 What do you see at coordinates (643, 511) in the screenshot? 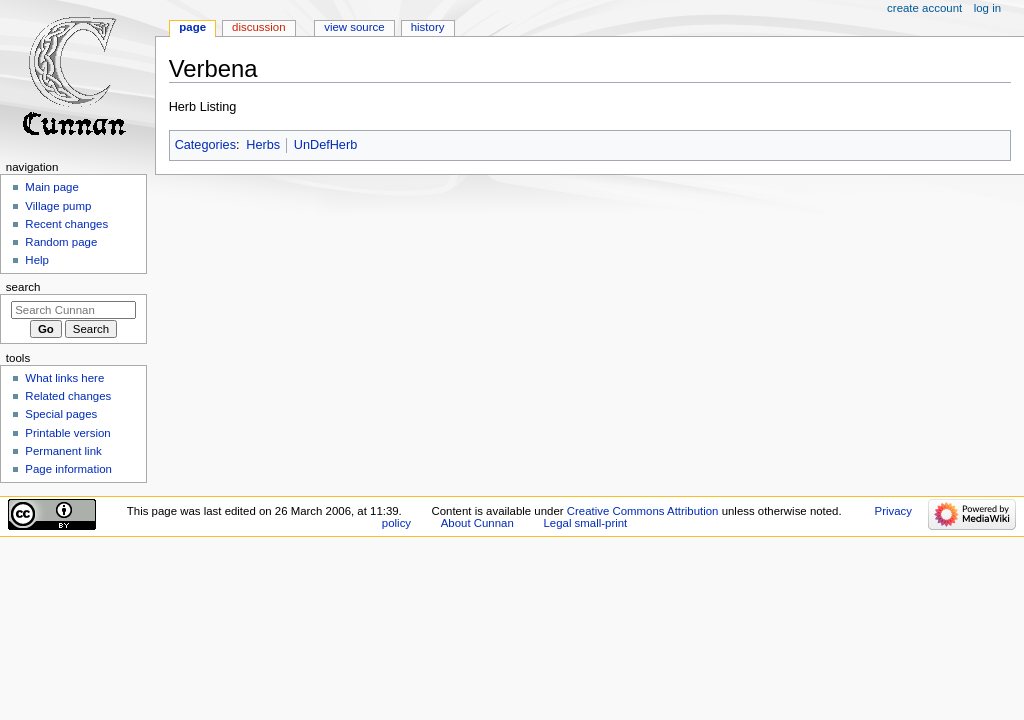
I see `Creative Commons Attribution` at bounding box center [643, 511].